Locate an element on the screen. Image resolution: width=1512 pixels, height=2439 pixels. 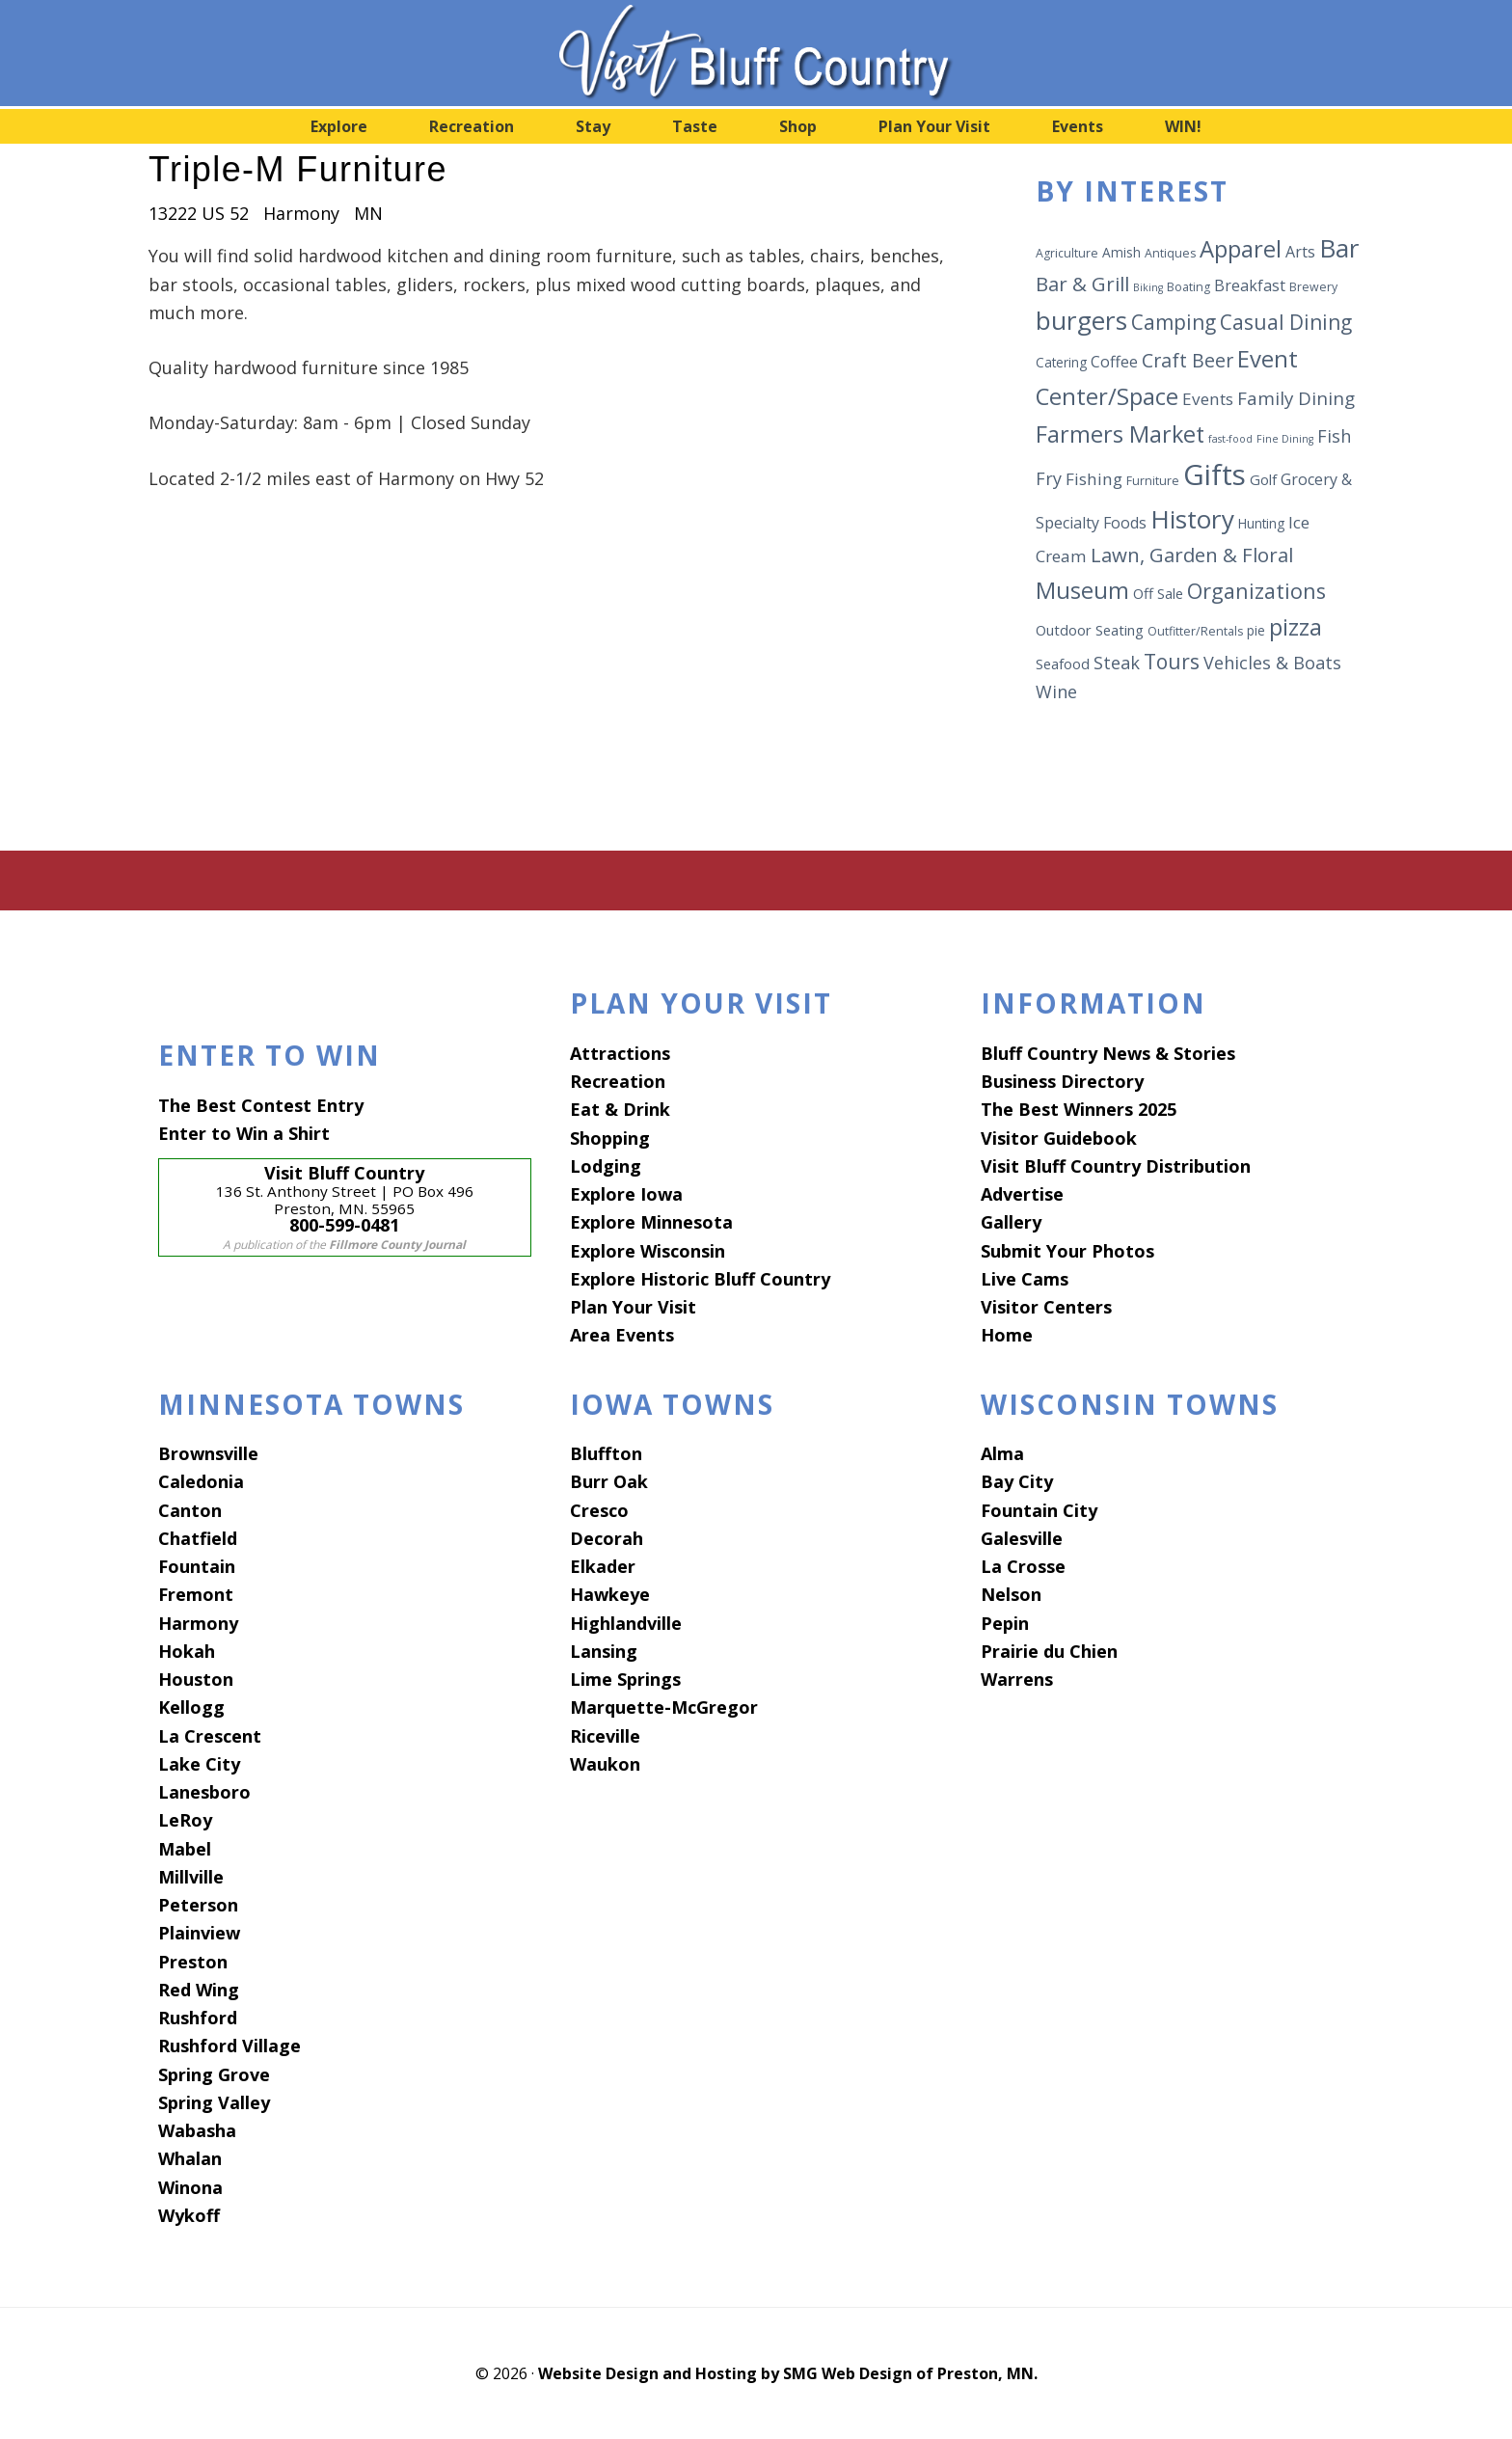
Lime Springs is located at coordinates (625, 1679).